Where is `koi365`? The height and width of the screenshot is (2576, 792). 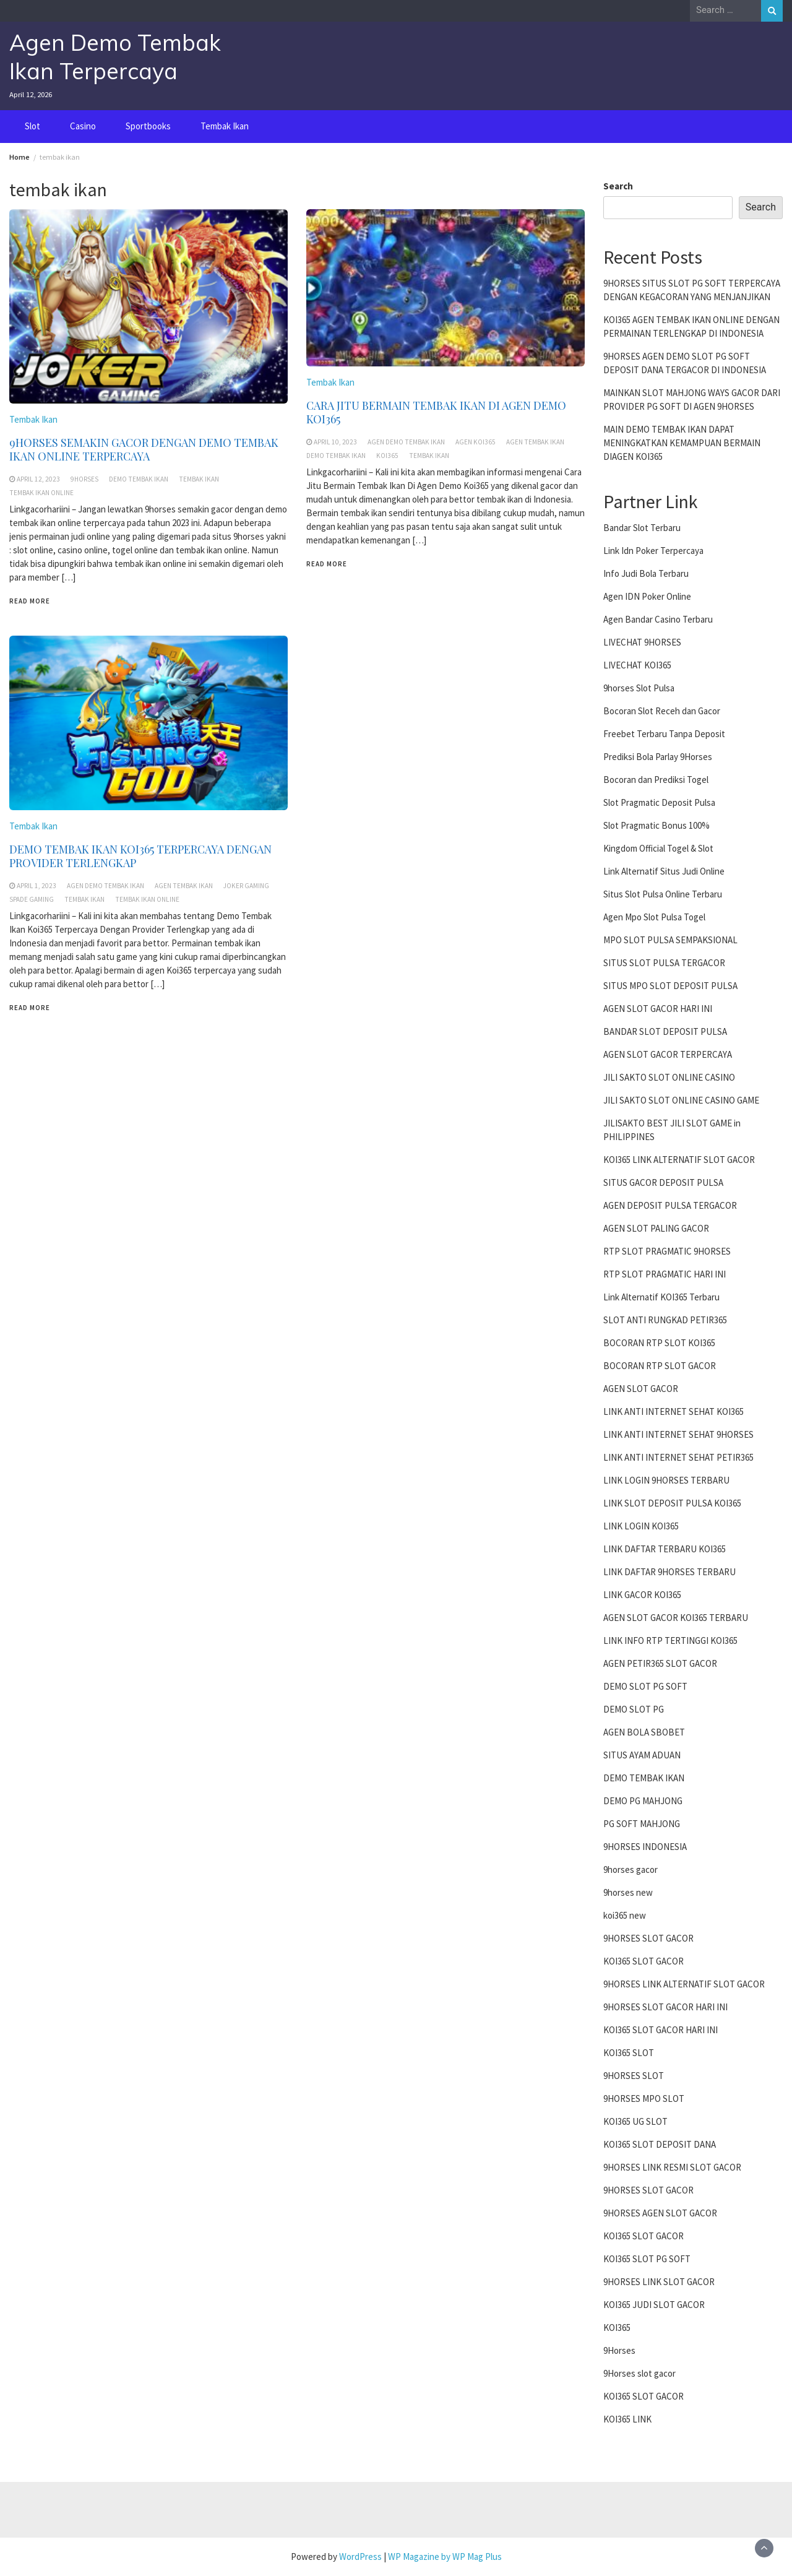 koi365 is located at coordinates (387, 455).